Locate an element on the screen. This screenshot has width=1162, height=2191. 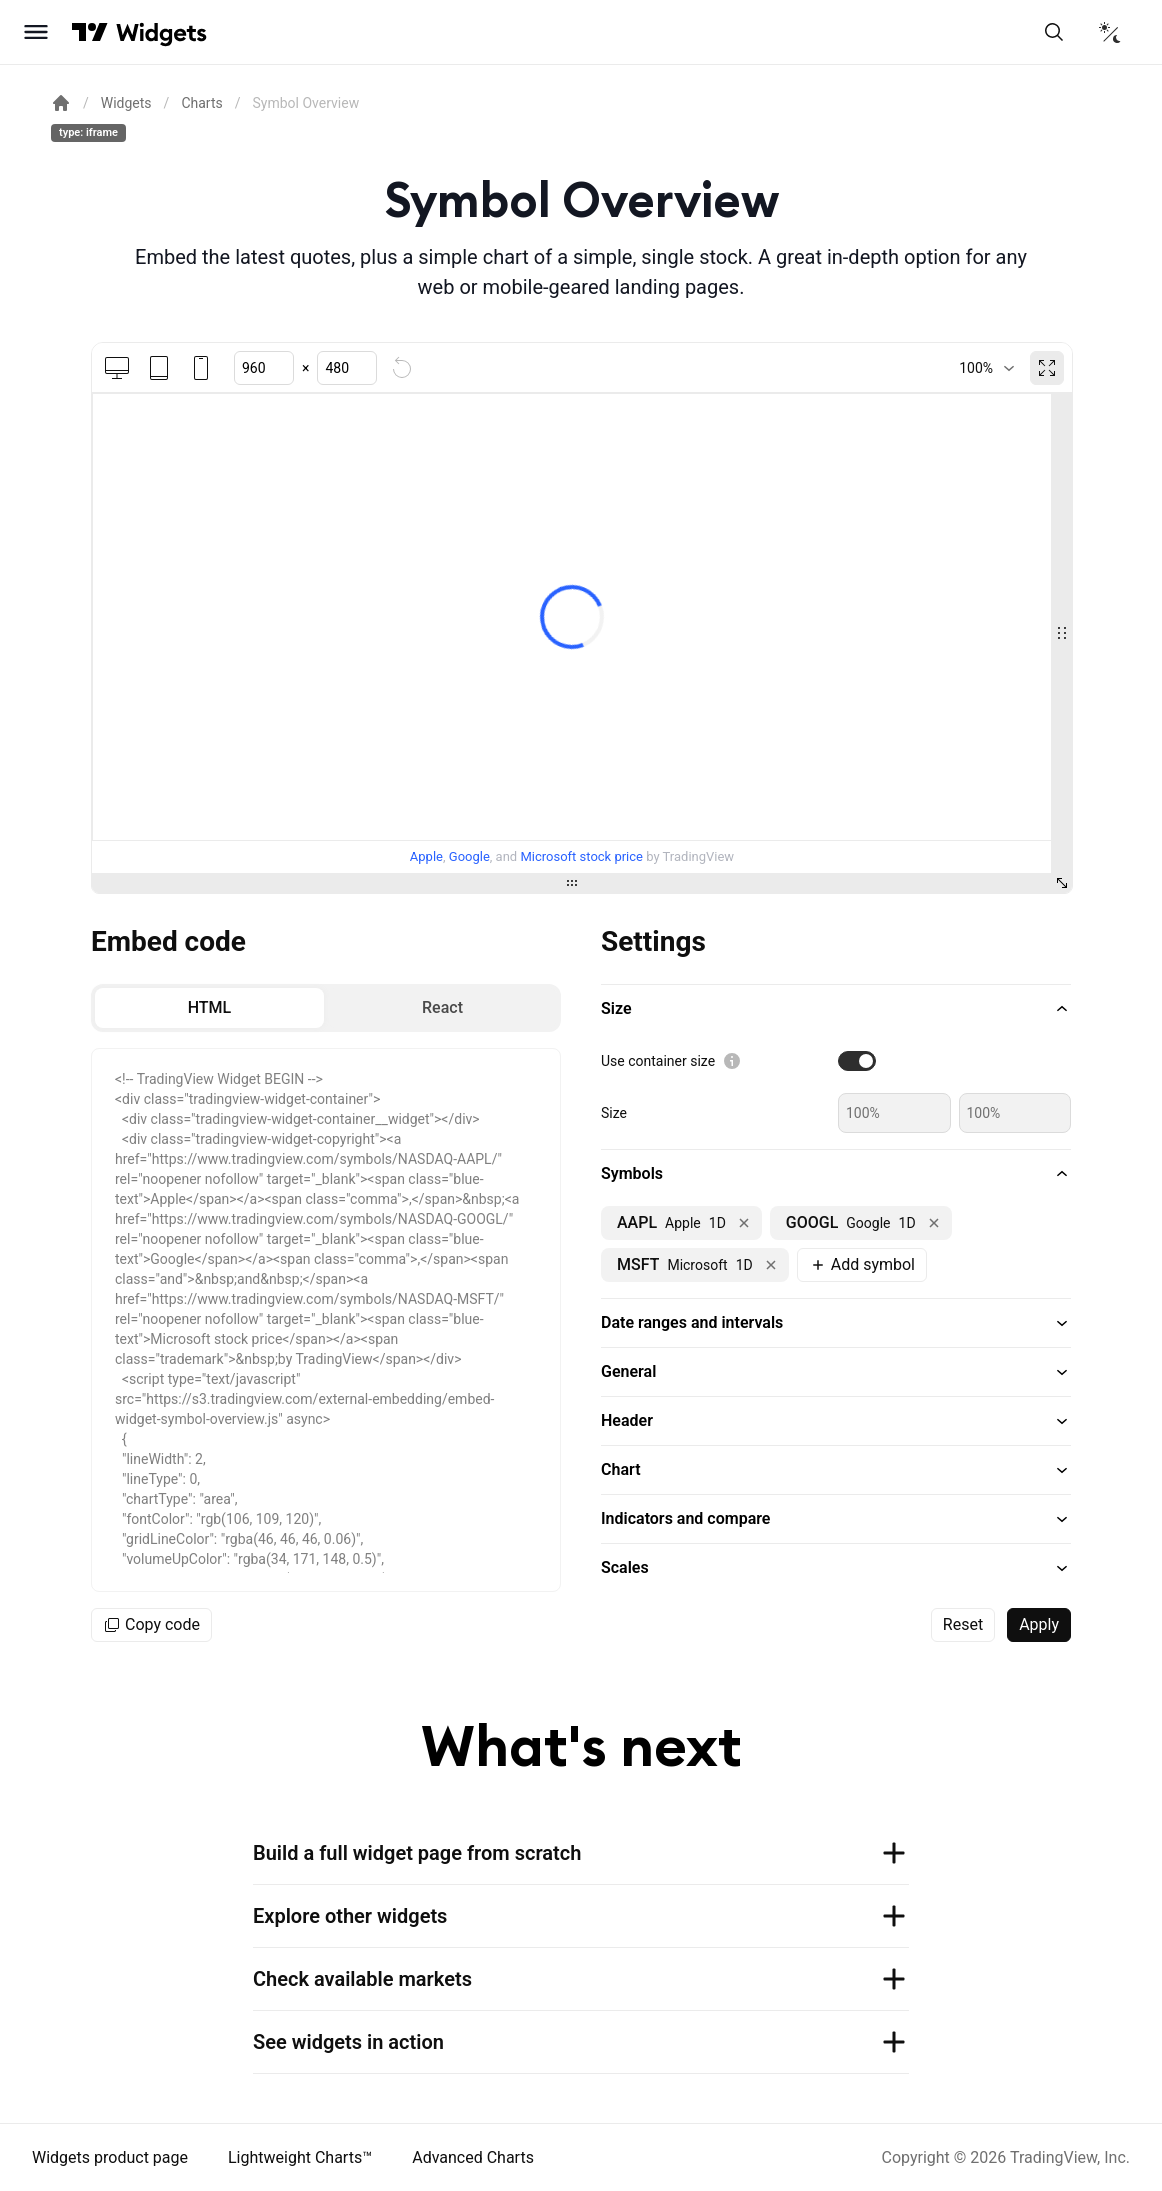
Widgets is located at coordinates (126, 103).